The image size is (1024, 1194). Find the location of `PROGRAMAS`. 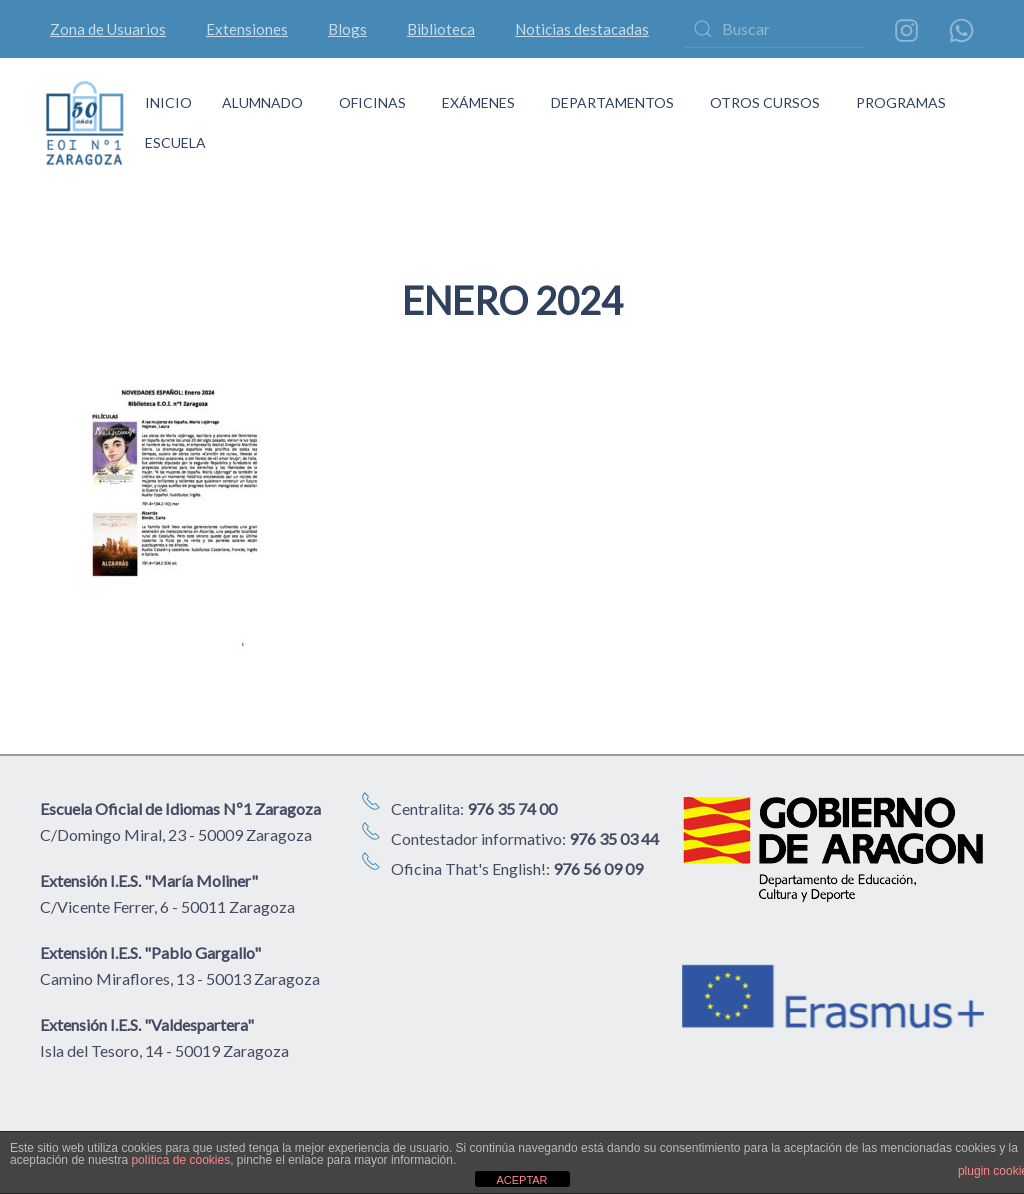

PROGRAMAS is located at coordinates (901, 102).